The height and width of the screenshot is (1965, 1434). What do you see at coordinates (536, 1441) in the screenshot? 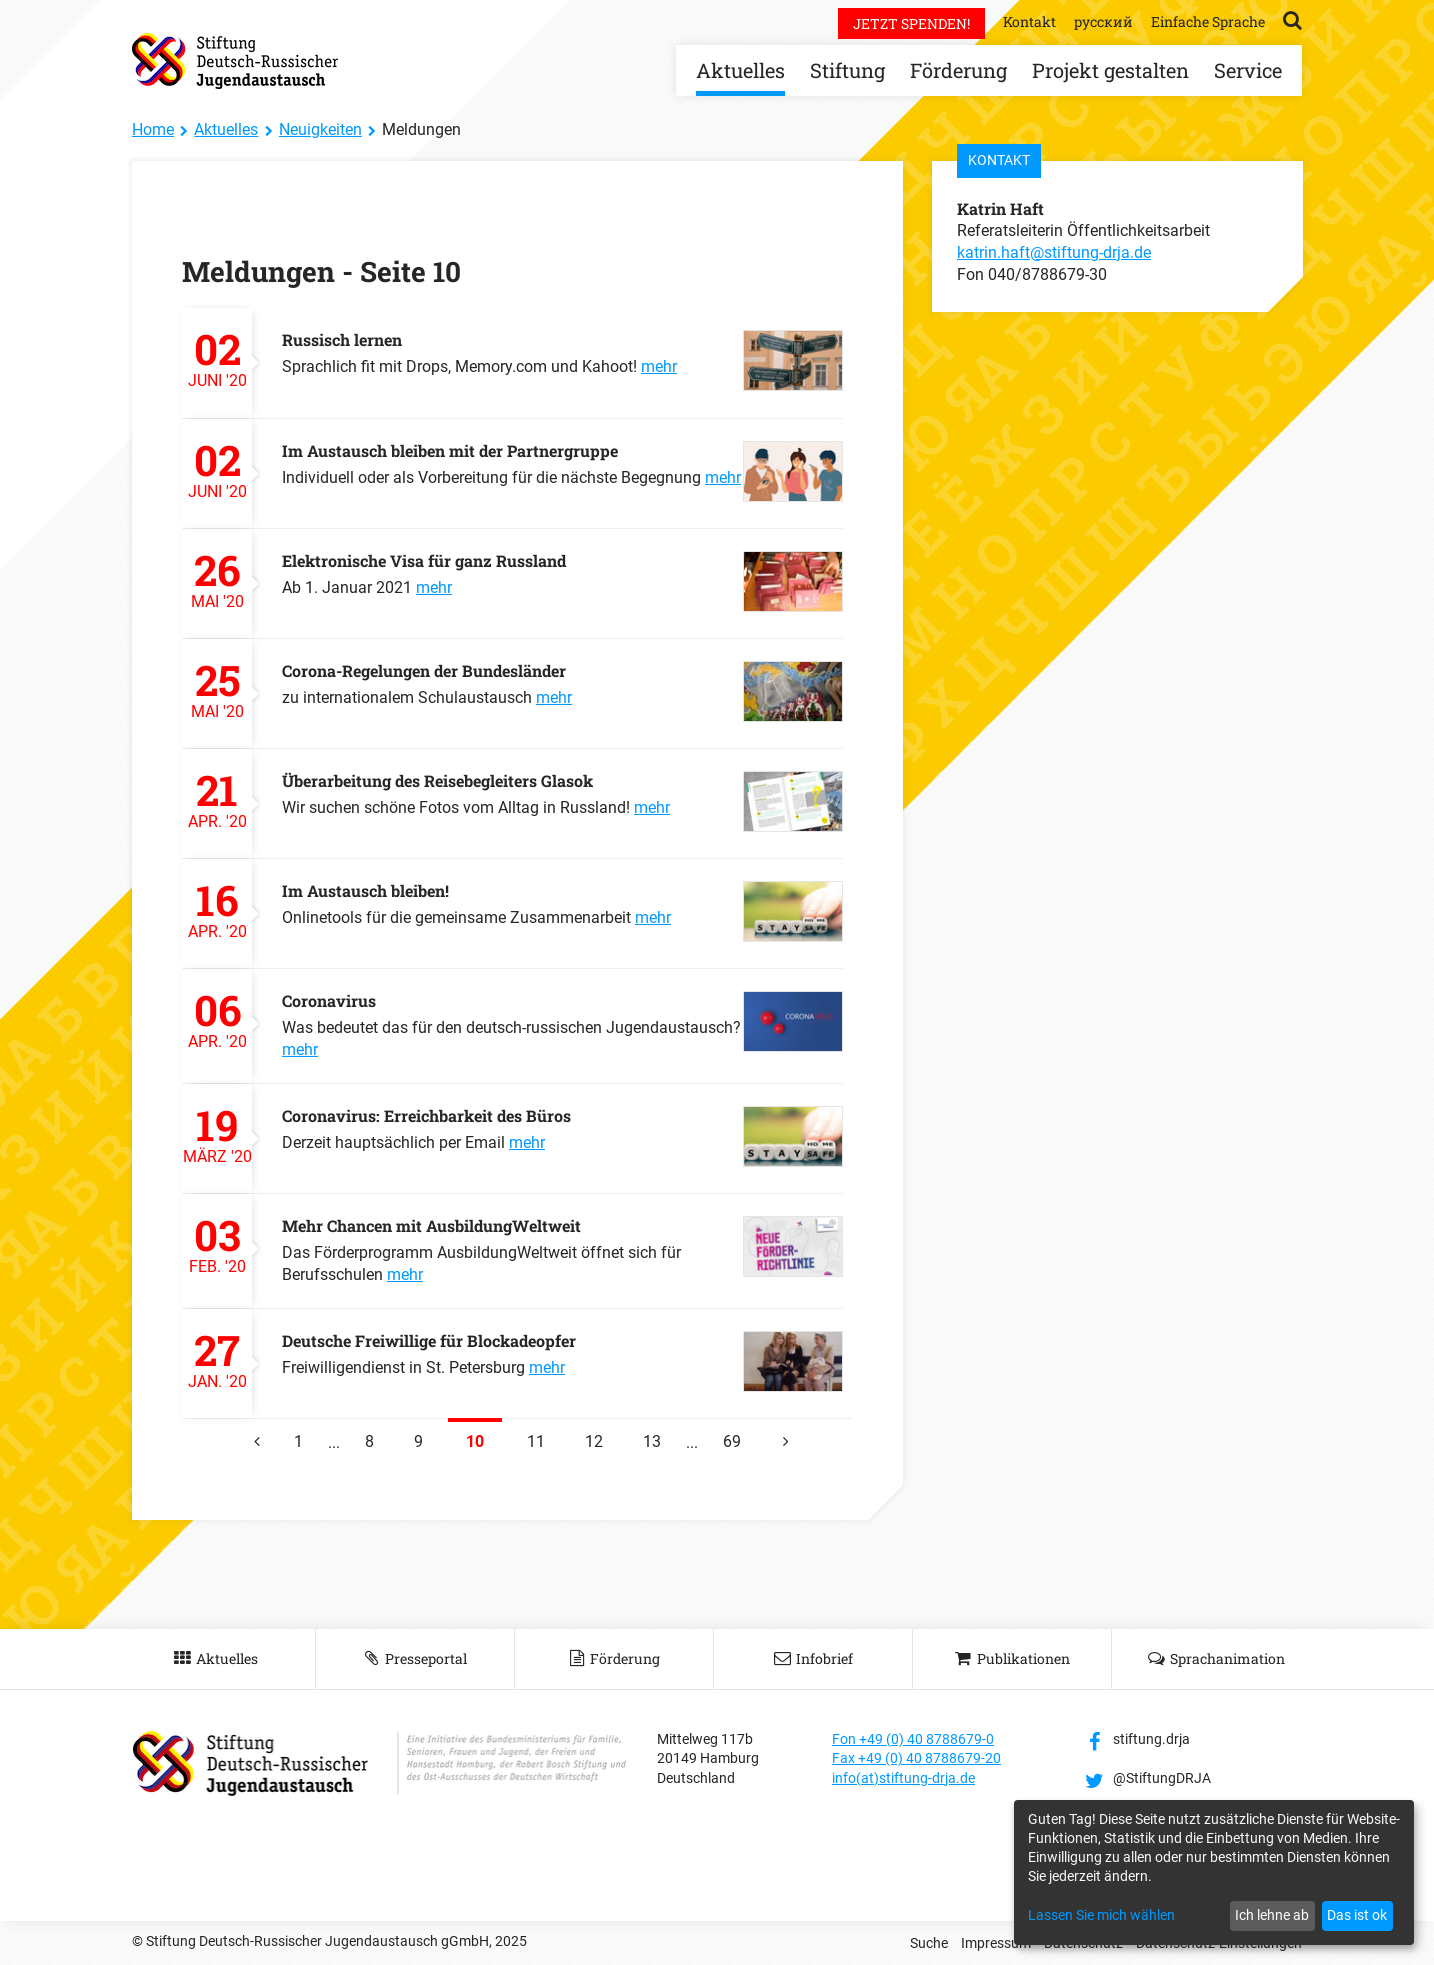
I see `11` at bounding box center [536, 1441].